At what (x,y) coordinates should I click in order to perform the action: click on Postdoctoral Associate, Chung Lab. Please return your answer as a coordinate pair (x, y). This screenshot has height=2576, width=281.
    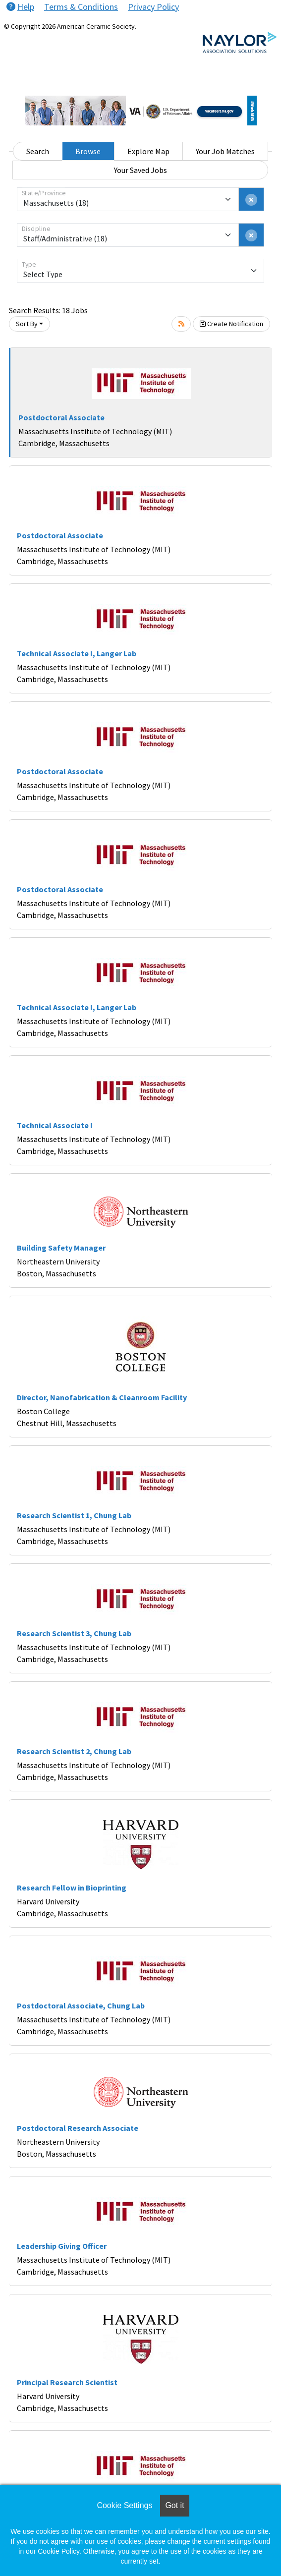
    Looking at the image, I should click on (81, 2005).